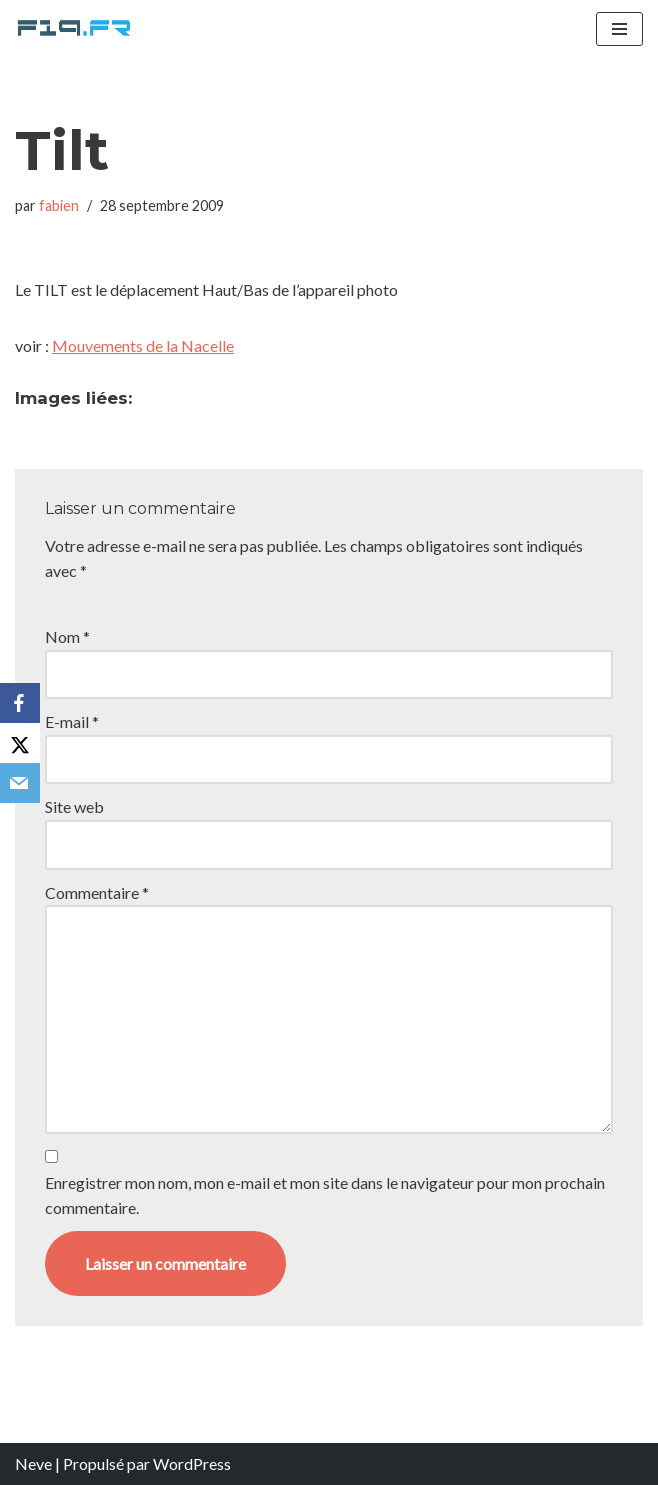 The width and height of the screenshot is (658, 1485). What do you see at coordinates (75, 29) in the screenshot?
I see `[F19.fr La connaissance n'est pas une fake news... partageons la quand même]` at bounding box center [75, 29].